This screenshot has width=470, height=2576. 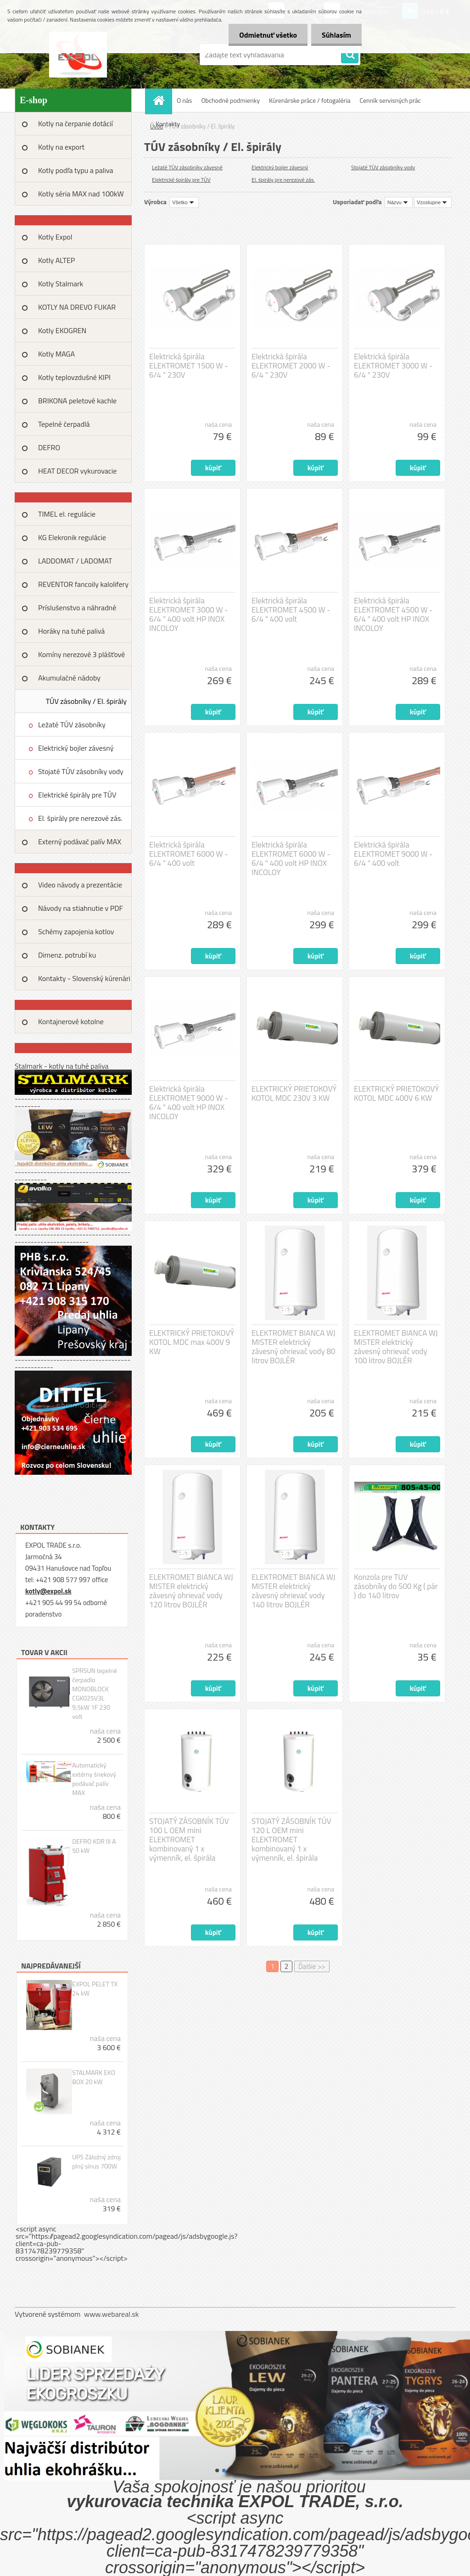 I want to click on KG Elekronik regulácie, so click(x=72, y=537).